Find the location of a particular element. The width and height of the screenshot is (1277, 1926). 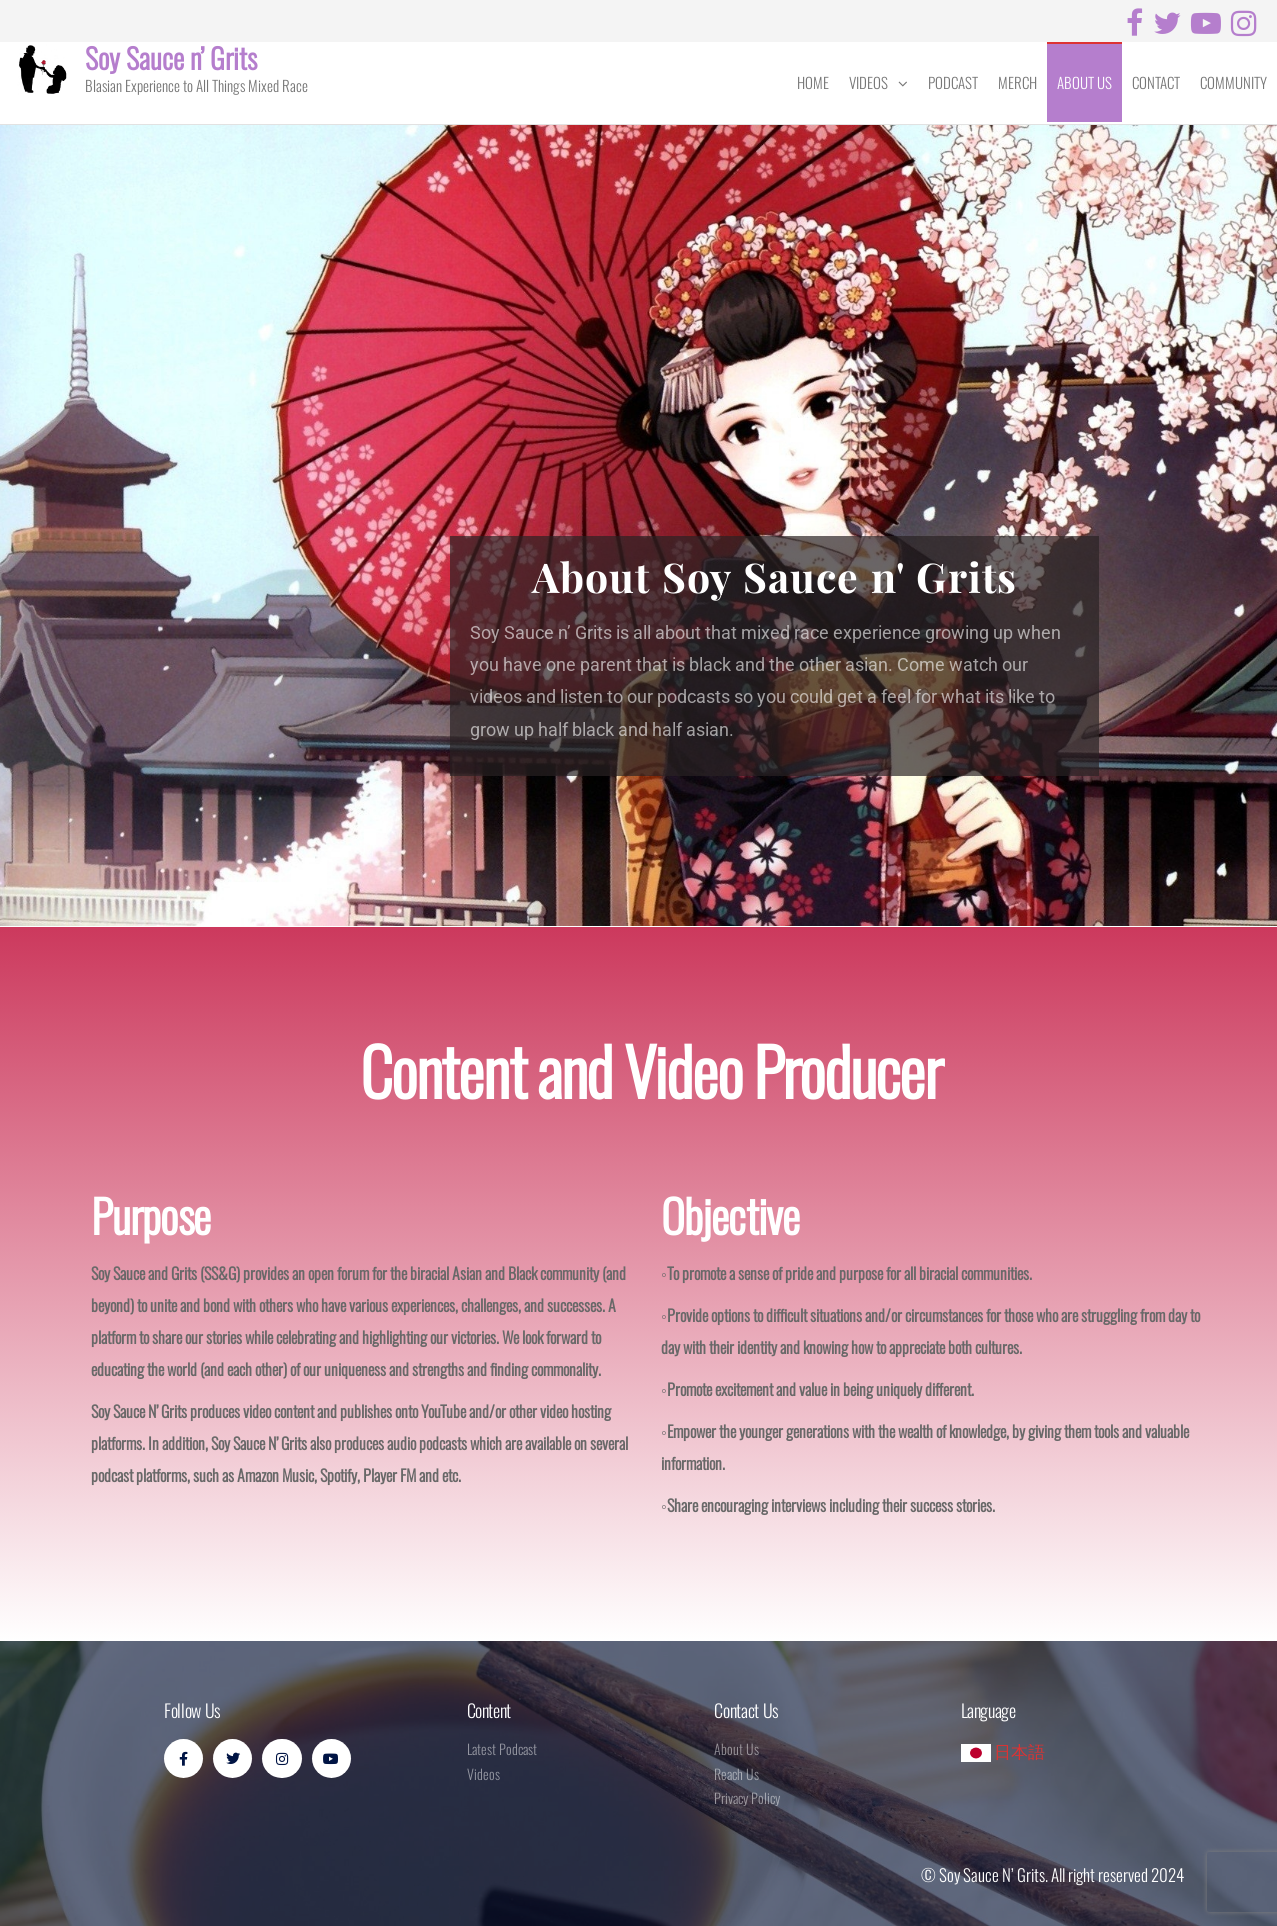

Videos is located at coordinates (868, 82).